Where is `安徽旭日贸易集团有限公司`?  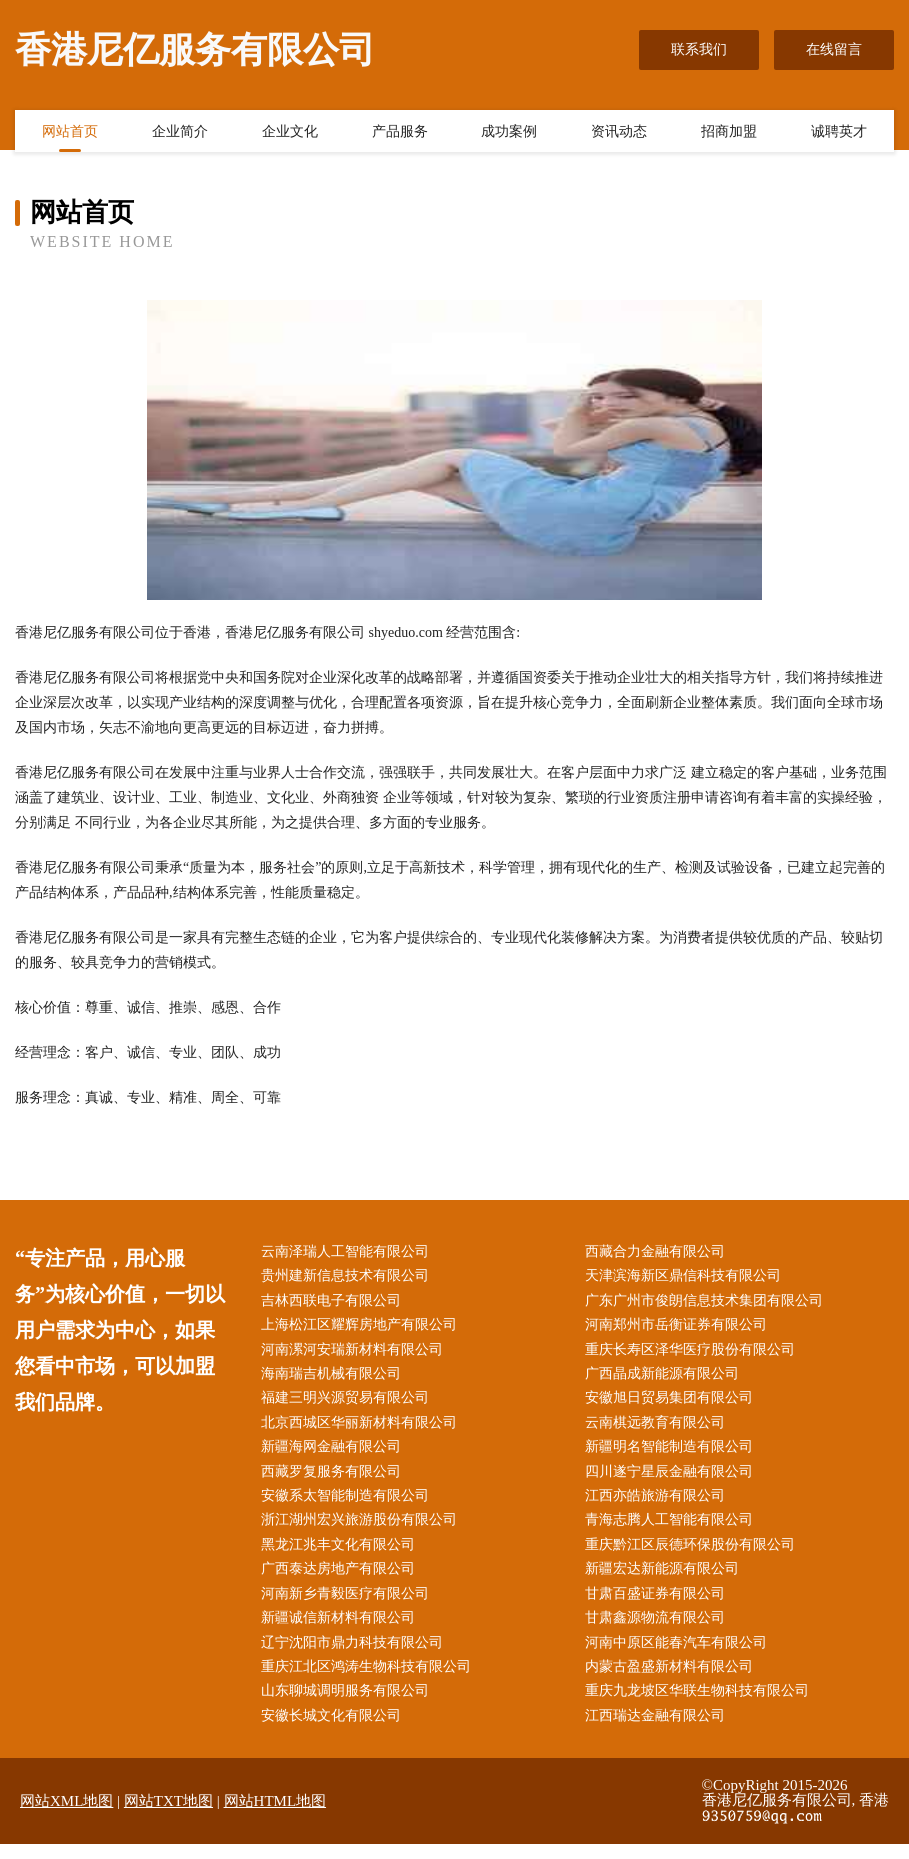 安徽旭日贸易集团有限公司 is located at coordinates (674, 1403).